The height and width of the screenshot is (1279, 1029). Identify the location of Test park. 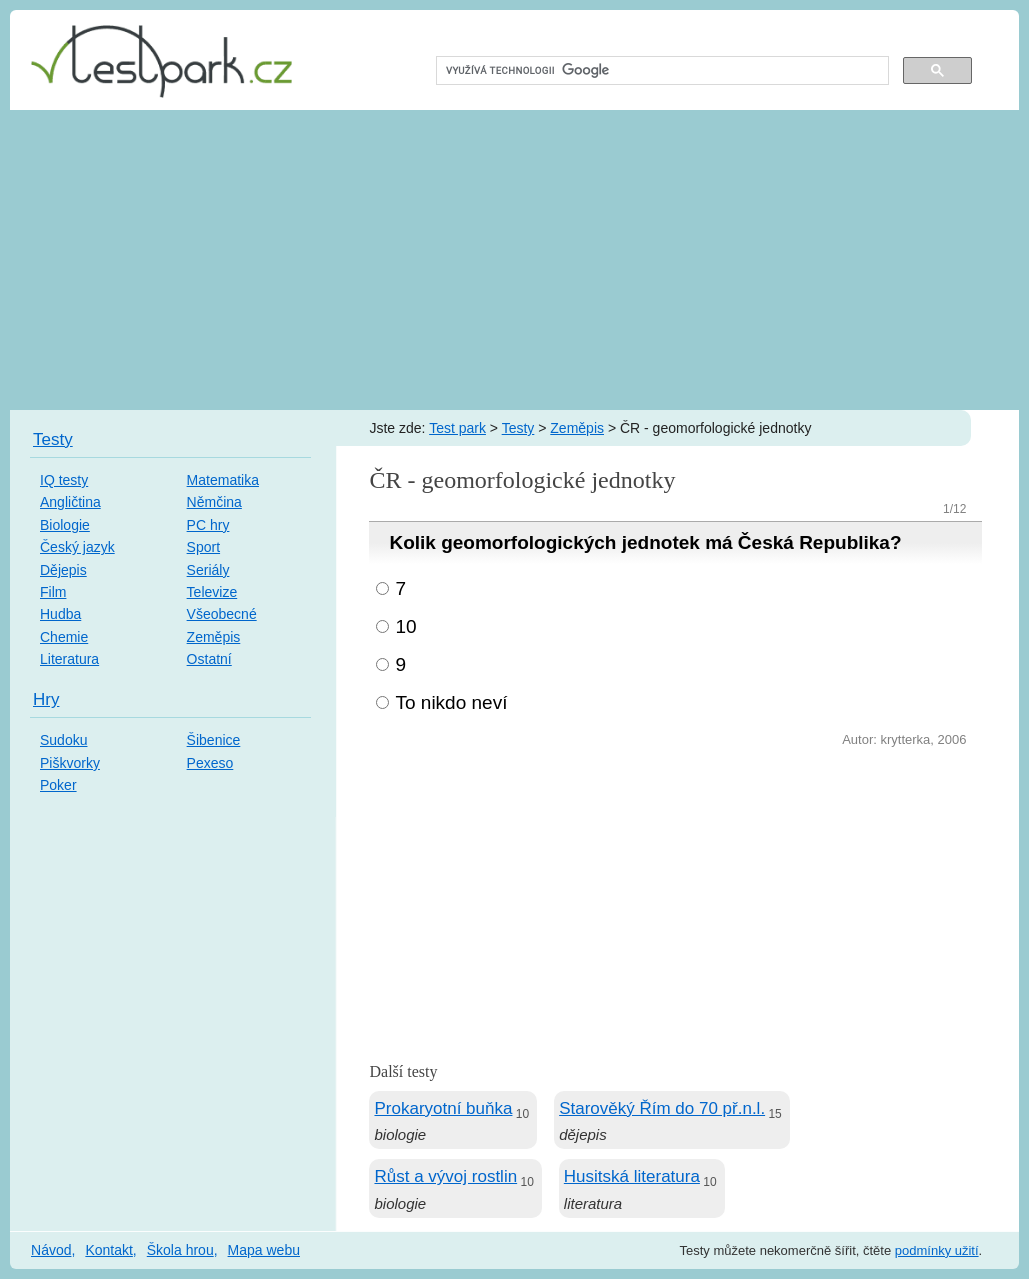
(457, 428).